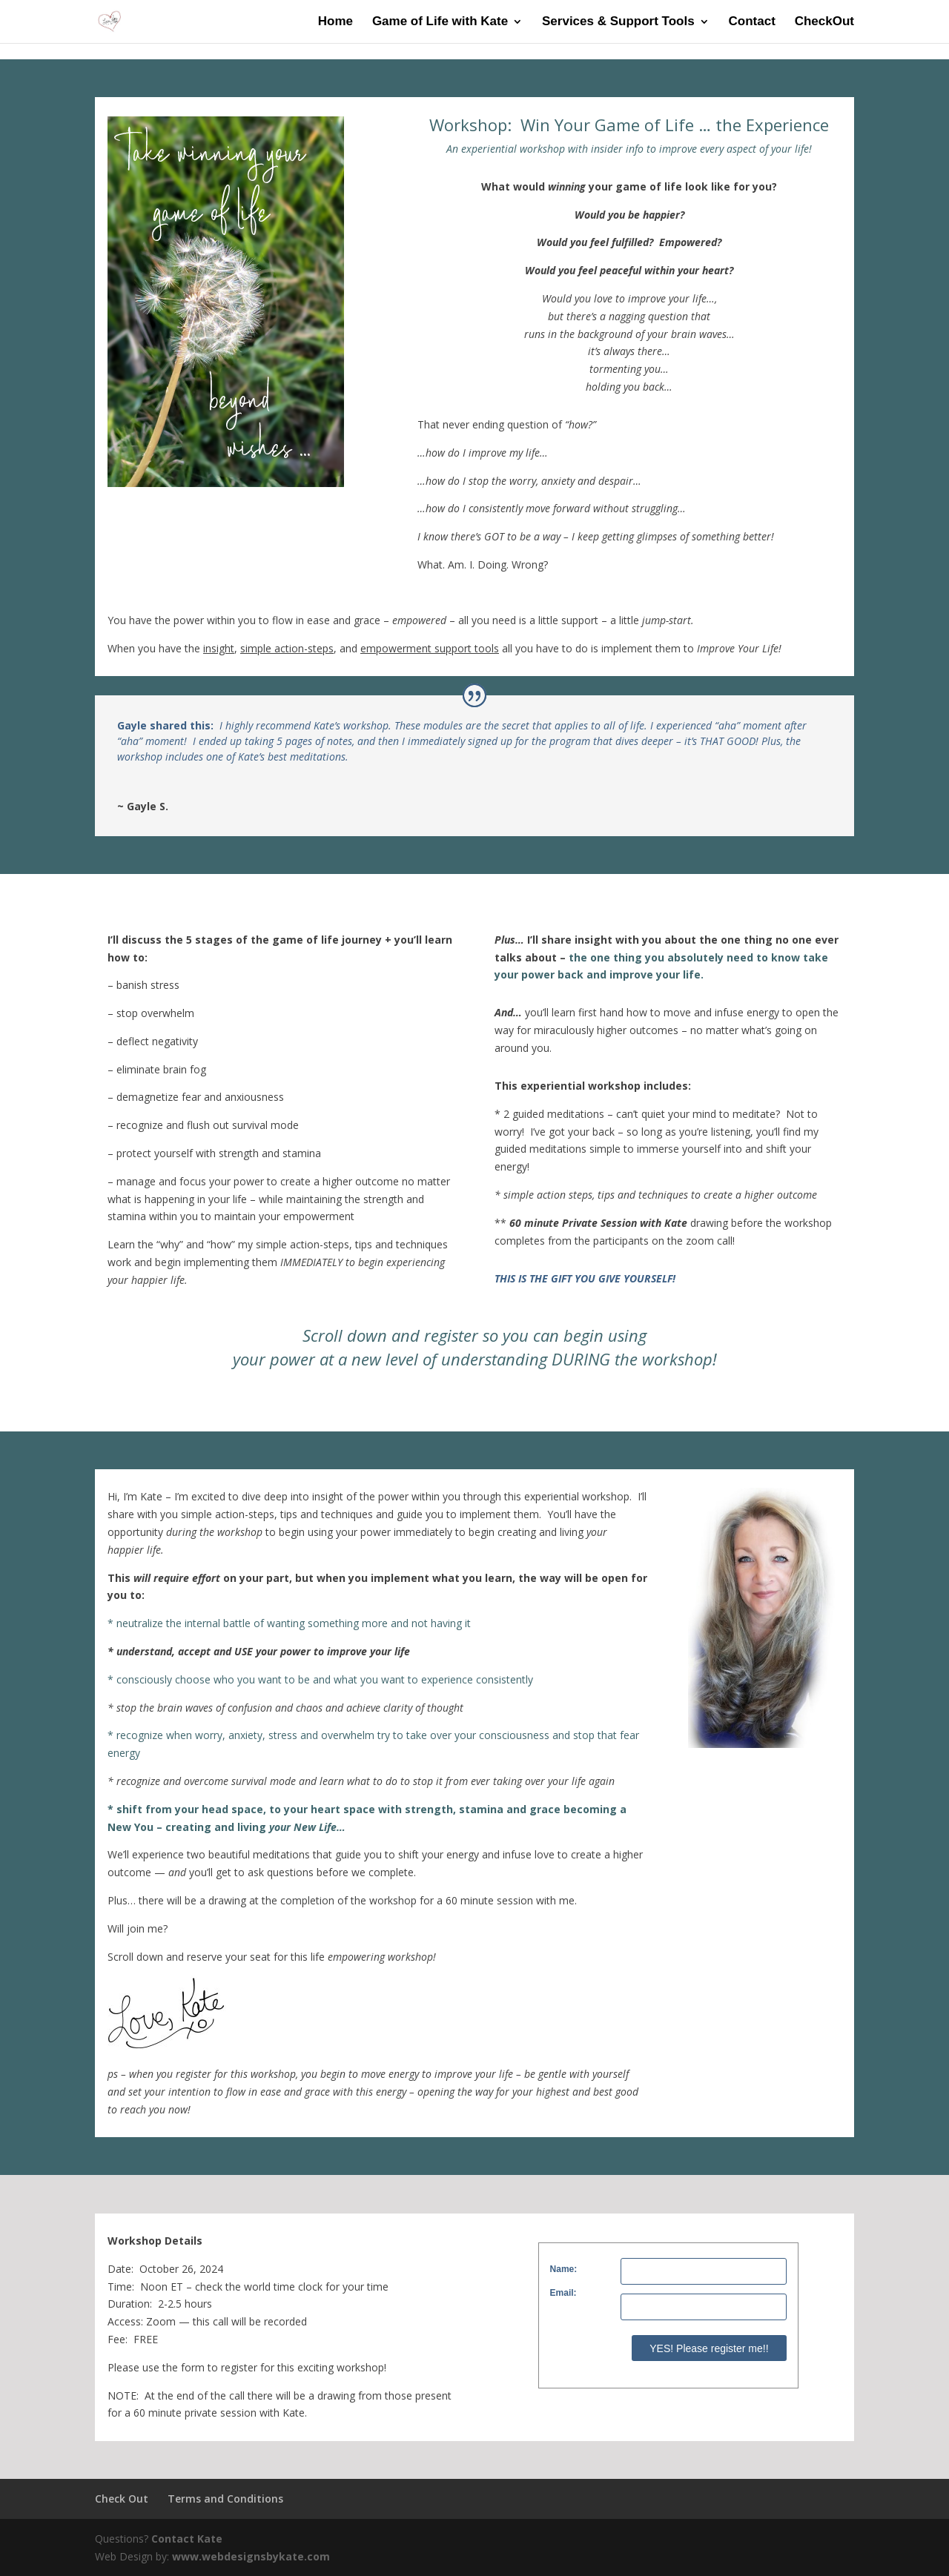  Describe the element at coordinates (251, 2556) in the screenshot. I see `www.webdesignsbykate.com` at that location.